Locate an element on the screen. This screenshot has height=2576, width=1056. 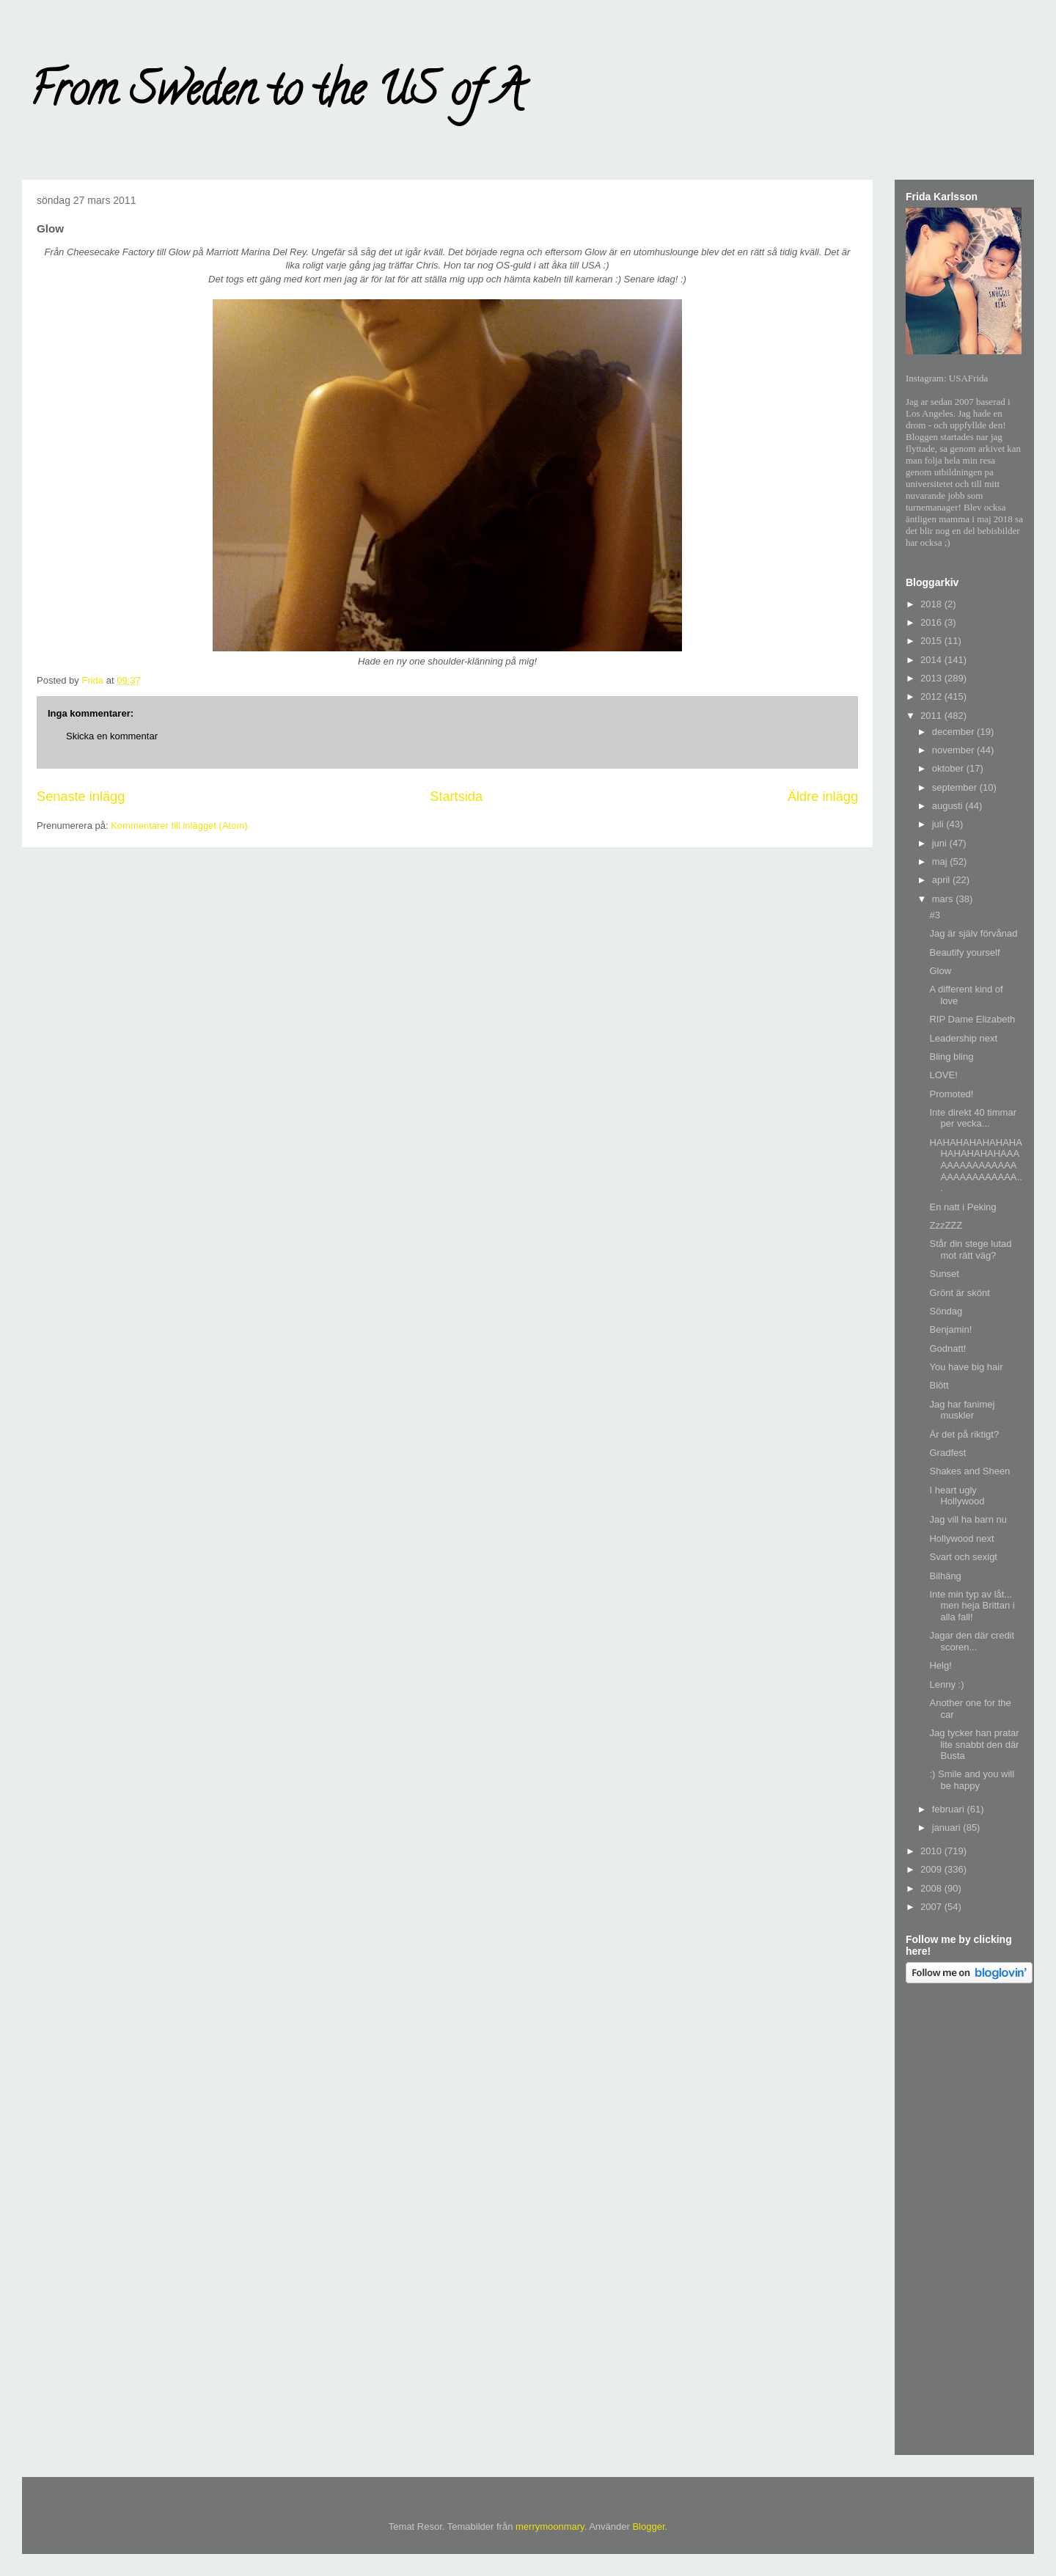
Jag tycker han pratar lite snabbt den där Busta is located at coordinates (974, 1744).